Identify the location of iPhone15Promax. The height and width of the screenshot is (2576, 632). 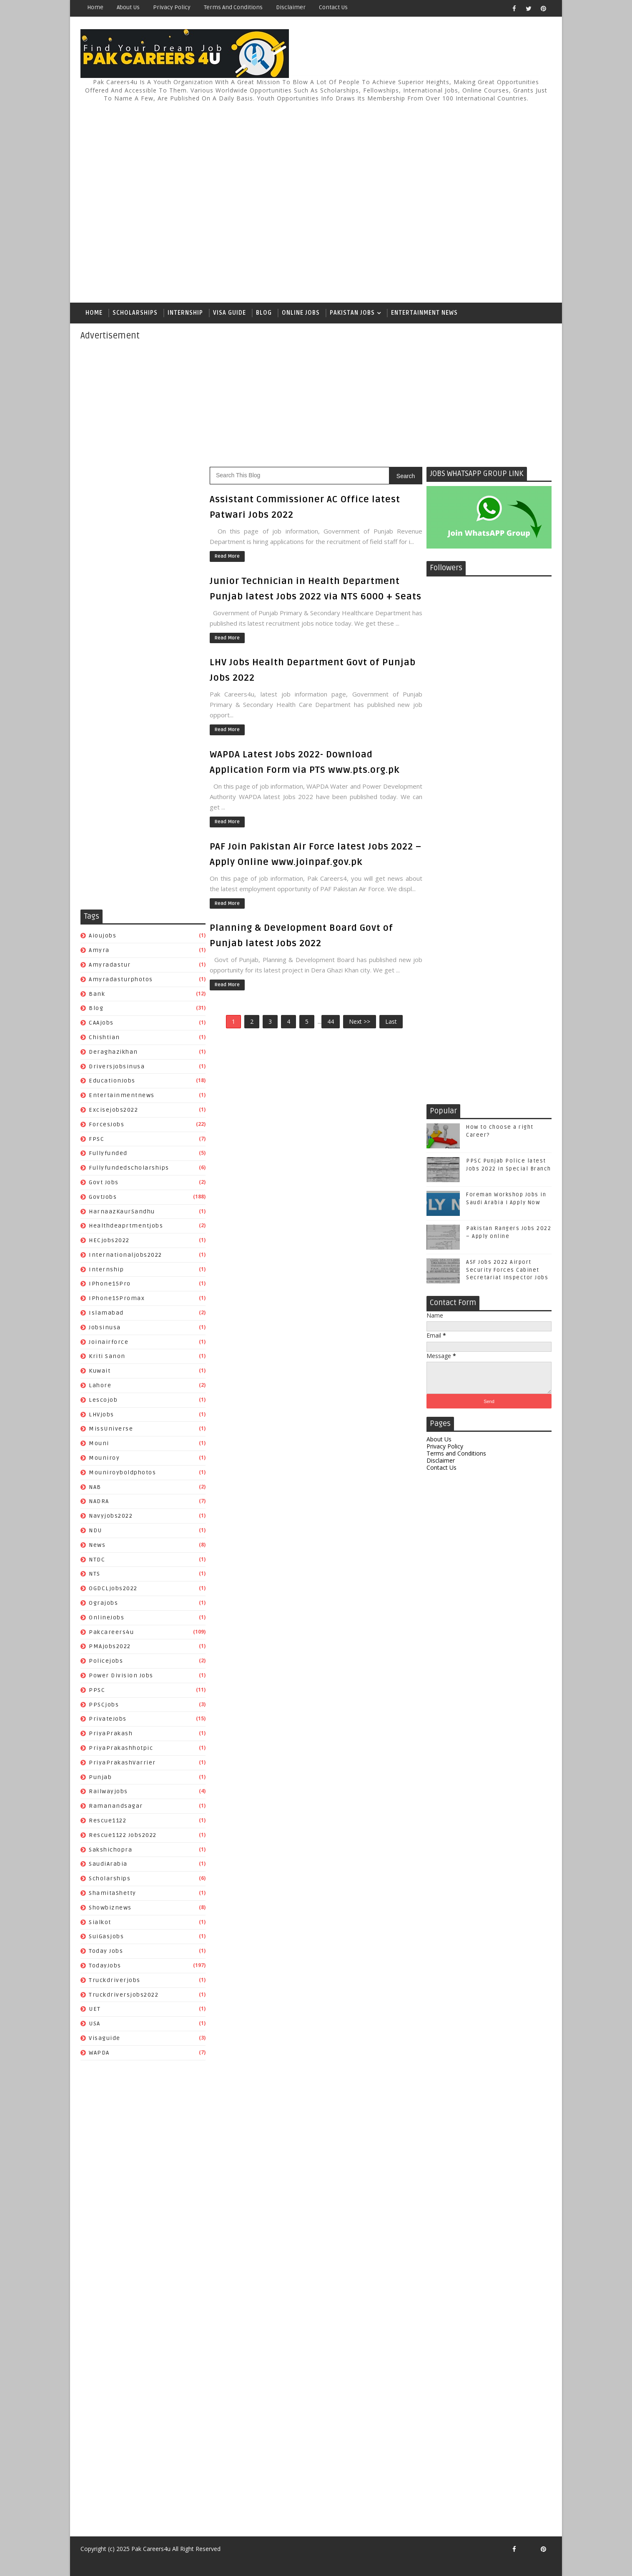
(117, 1298).